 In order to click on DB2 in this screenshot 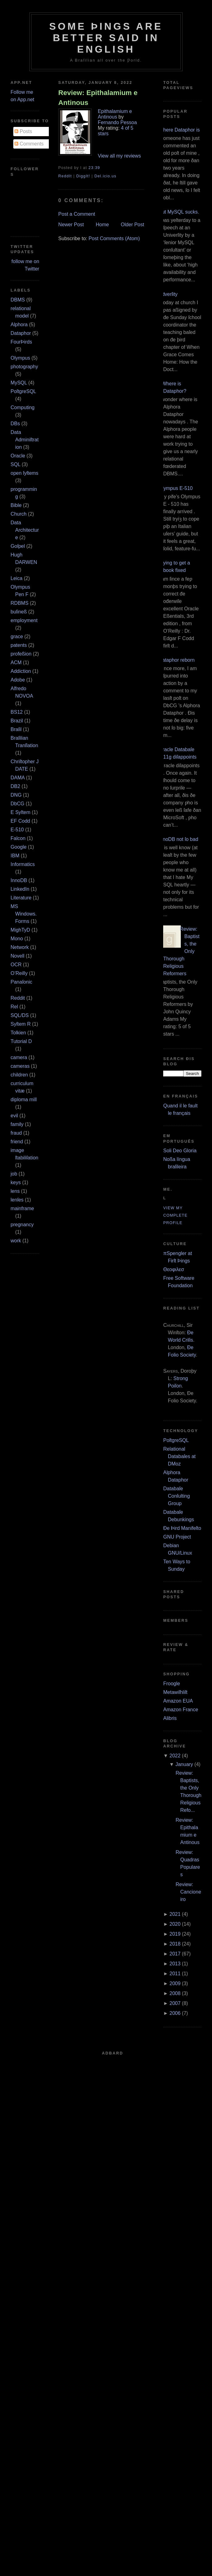, I will do `click(15, 786)`.